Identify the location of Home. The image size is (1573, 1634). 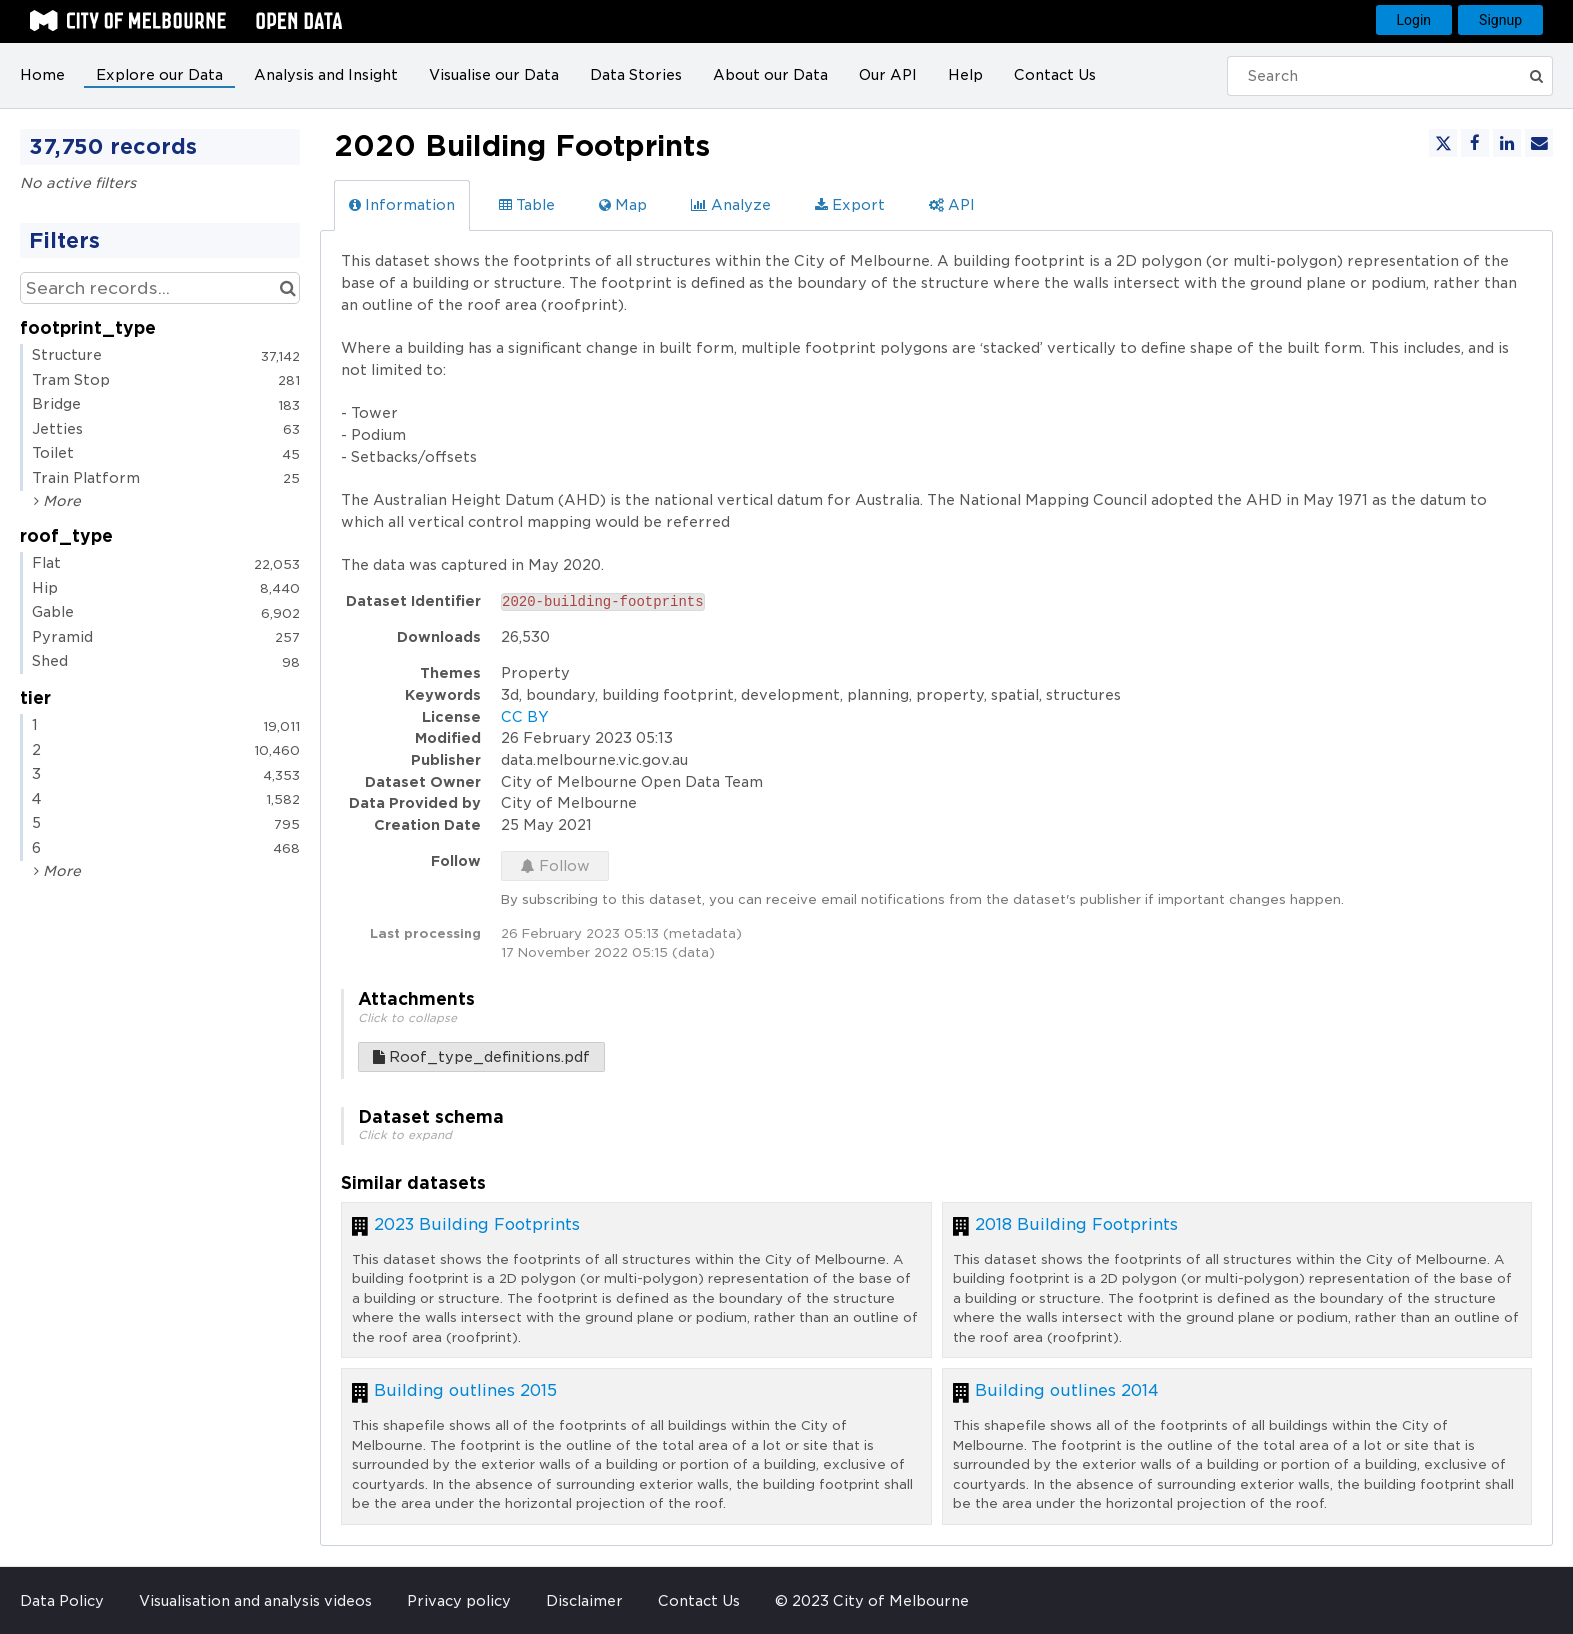
(42, 75).